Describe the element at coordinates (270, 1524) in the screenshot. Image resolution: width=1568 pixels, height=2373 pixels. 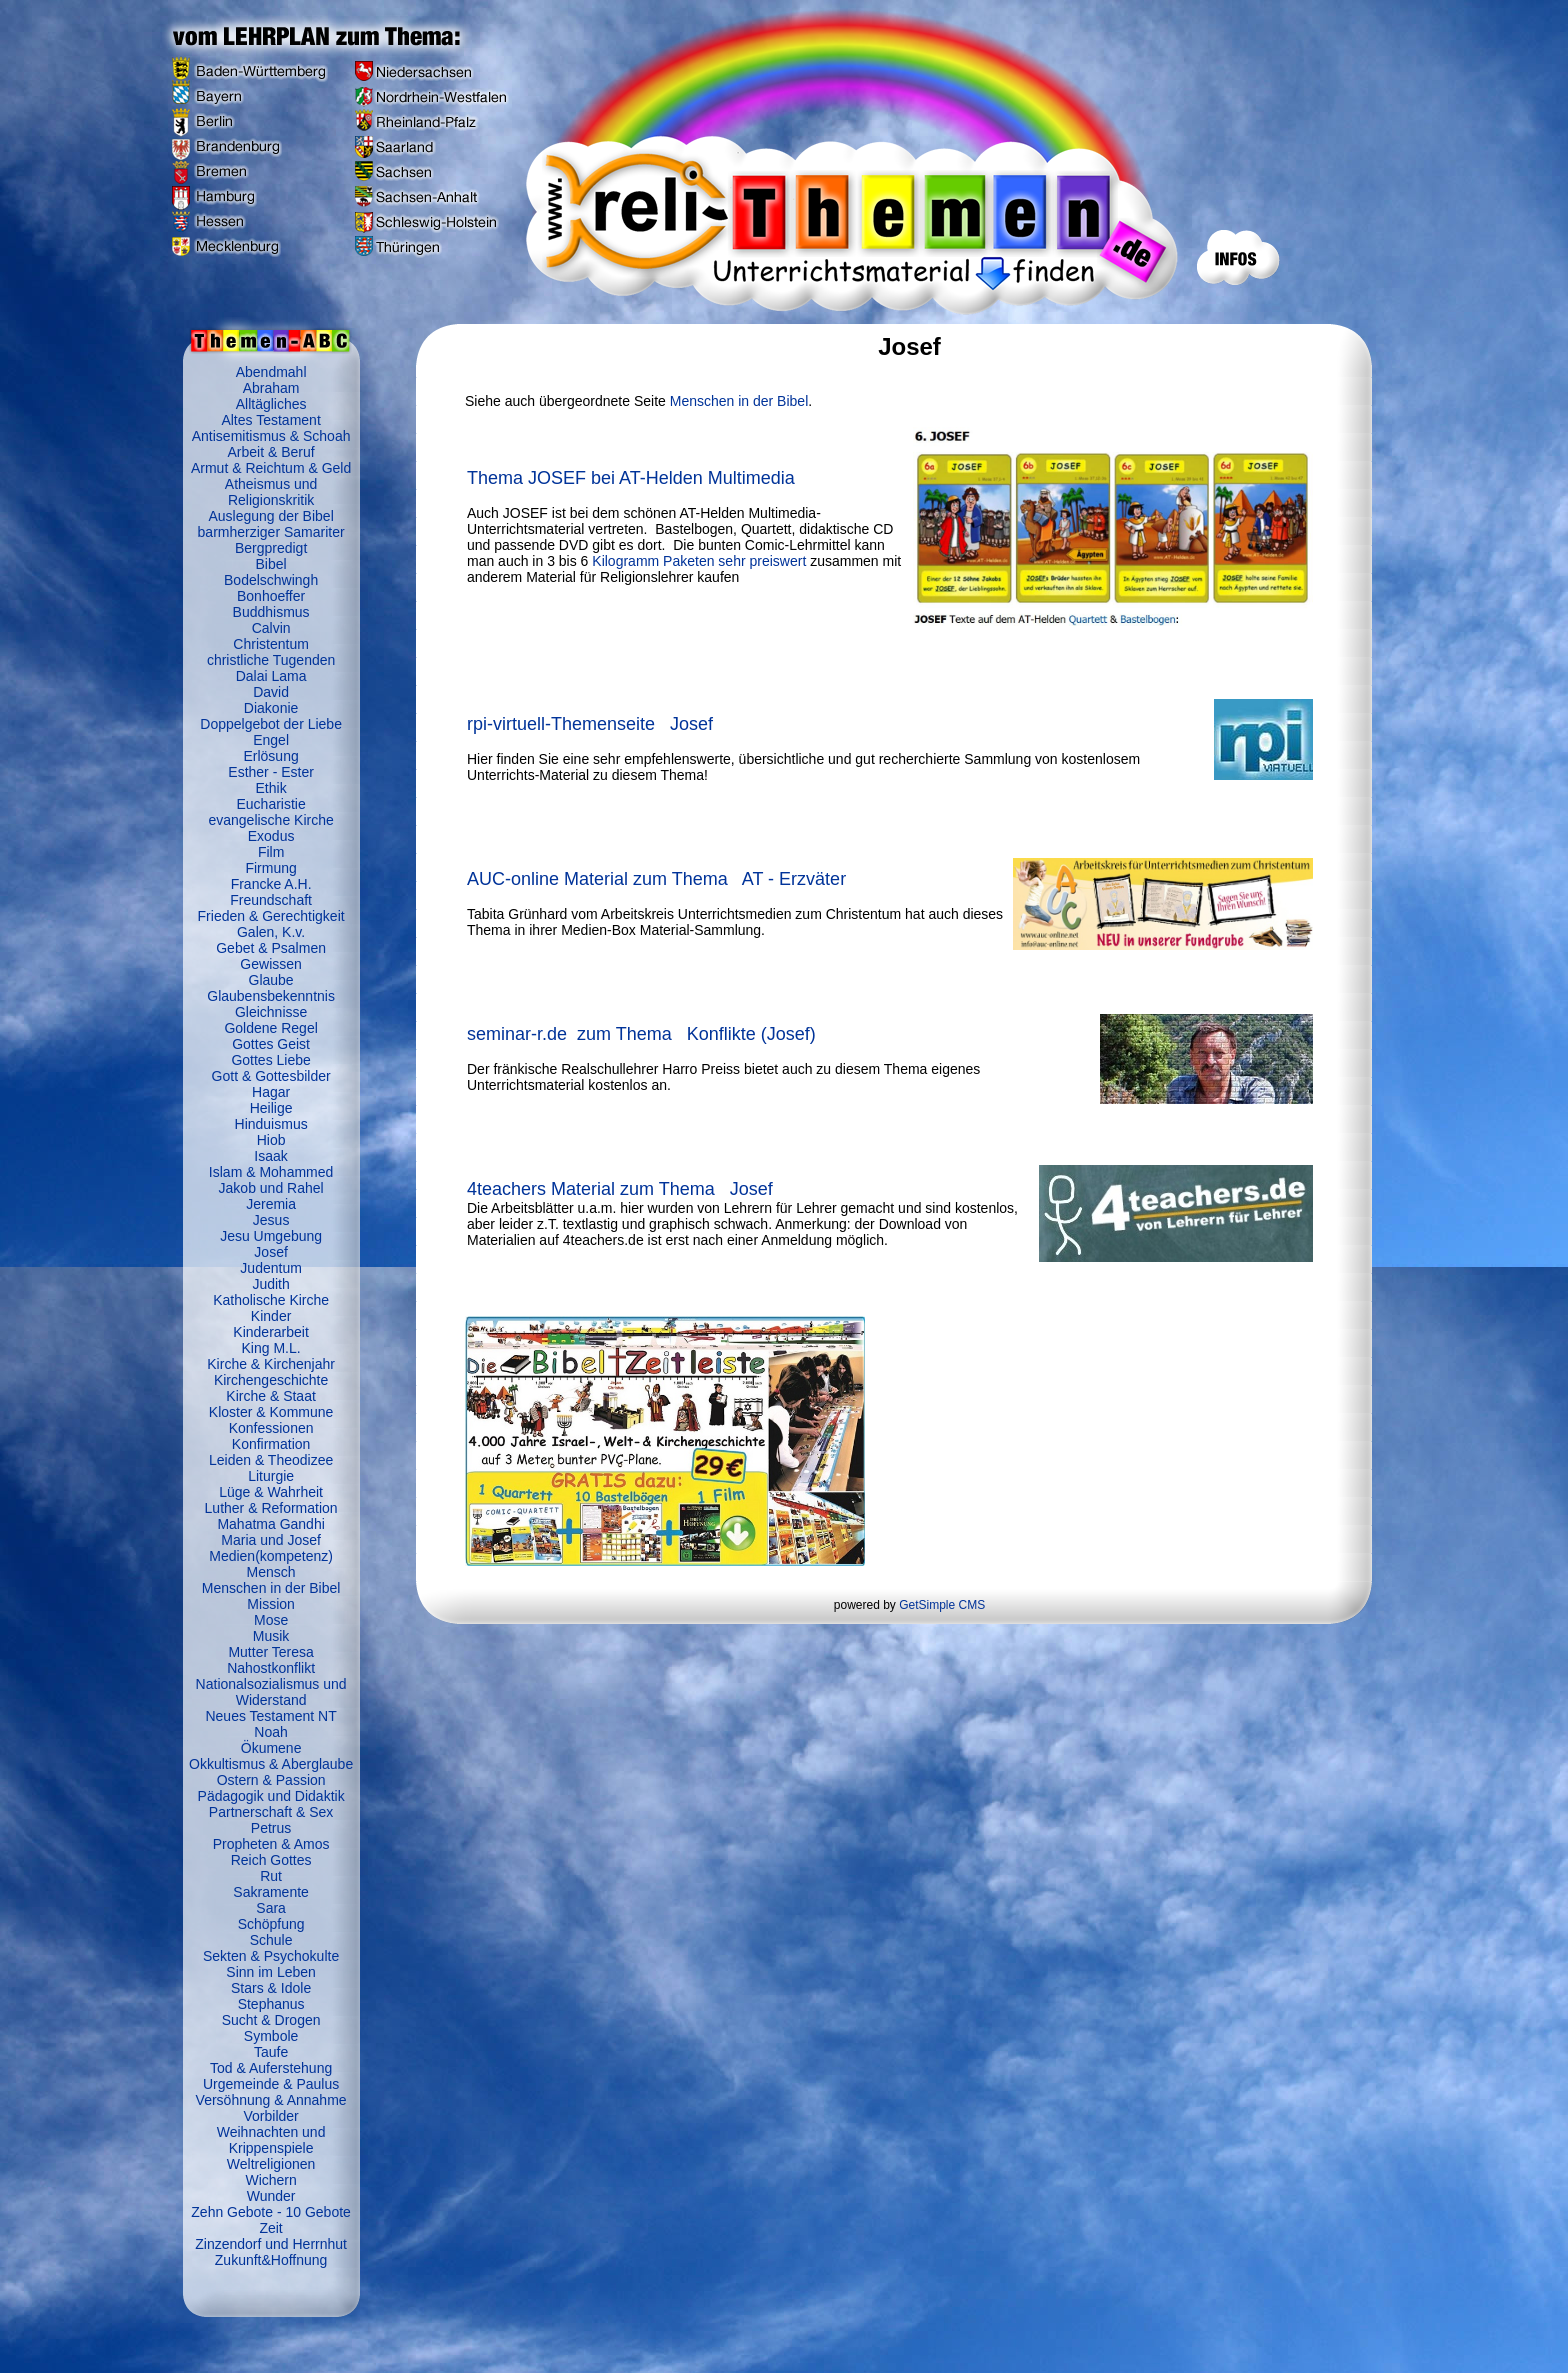
I see `Mahatma Gandhi` at that location.